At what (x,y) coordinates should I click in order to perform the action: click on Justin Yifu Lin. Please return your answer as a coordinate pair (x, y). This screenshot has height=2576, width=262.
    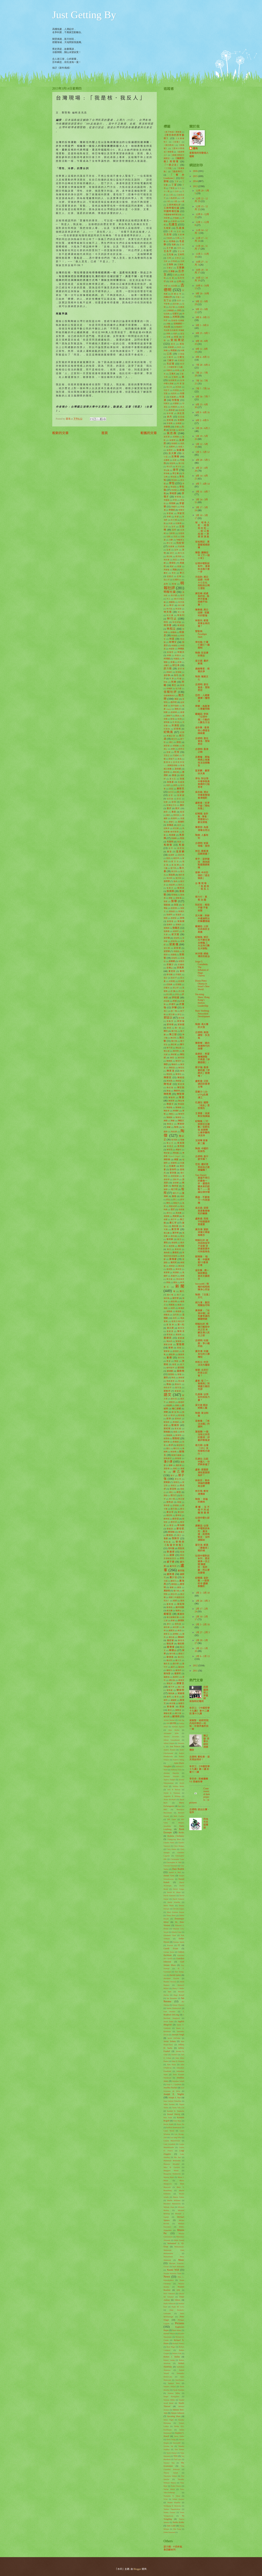
    Looking at the image, I should click on (178, 2107).